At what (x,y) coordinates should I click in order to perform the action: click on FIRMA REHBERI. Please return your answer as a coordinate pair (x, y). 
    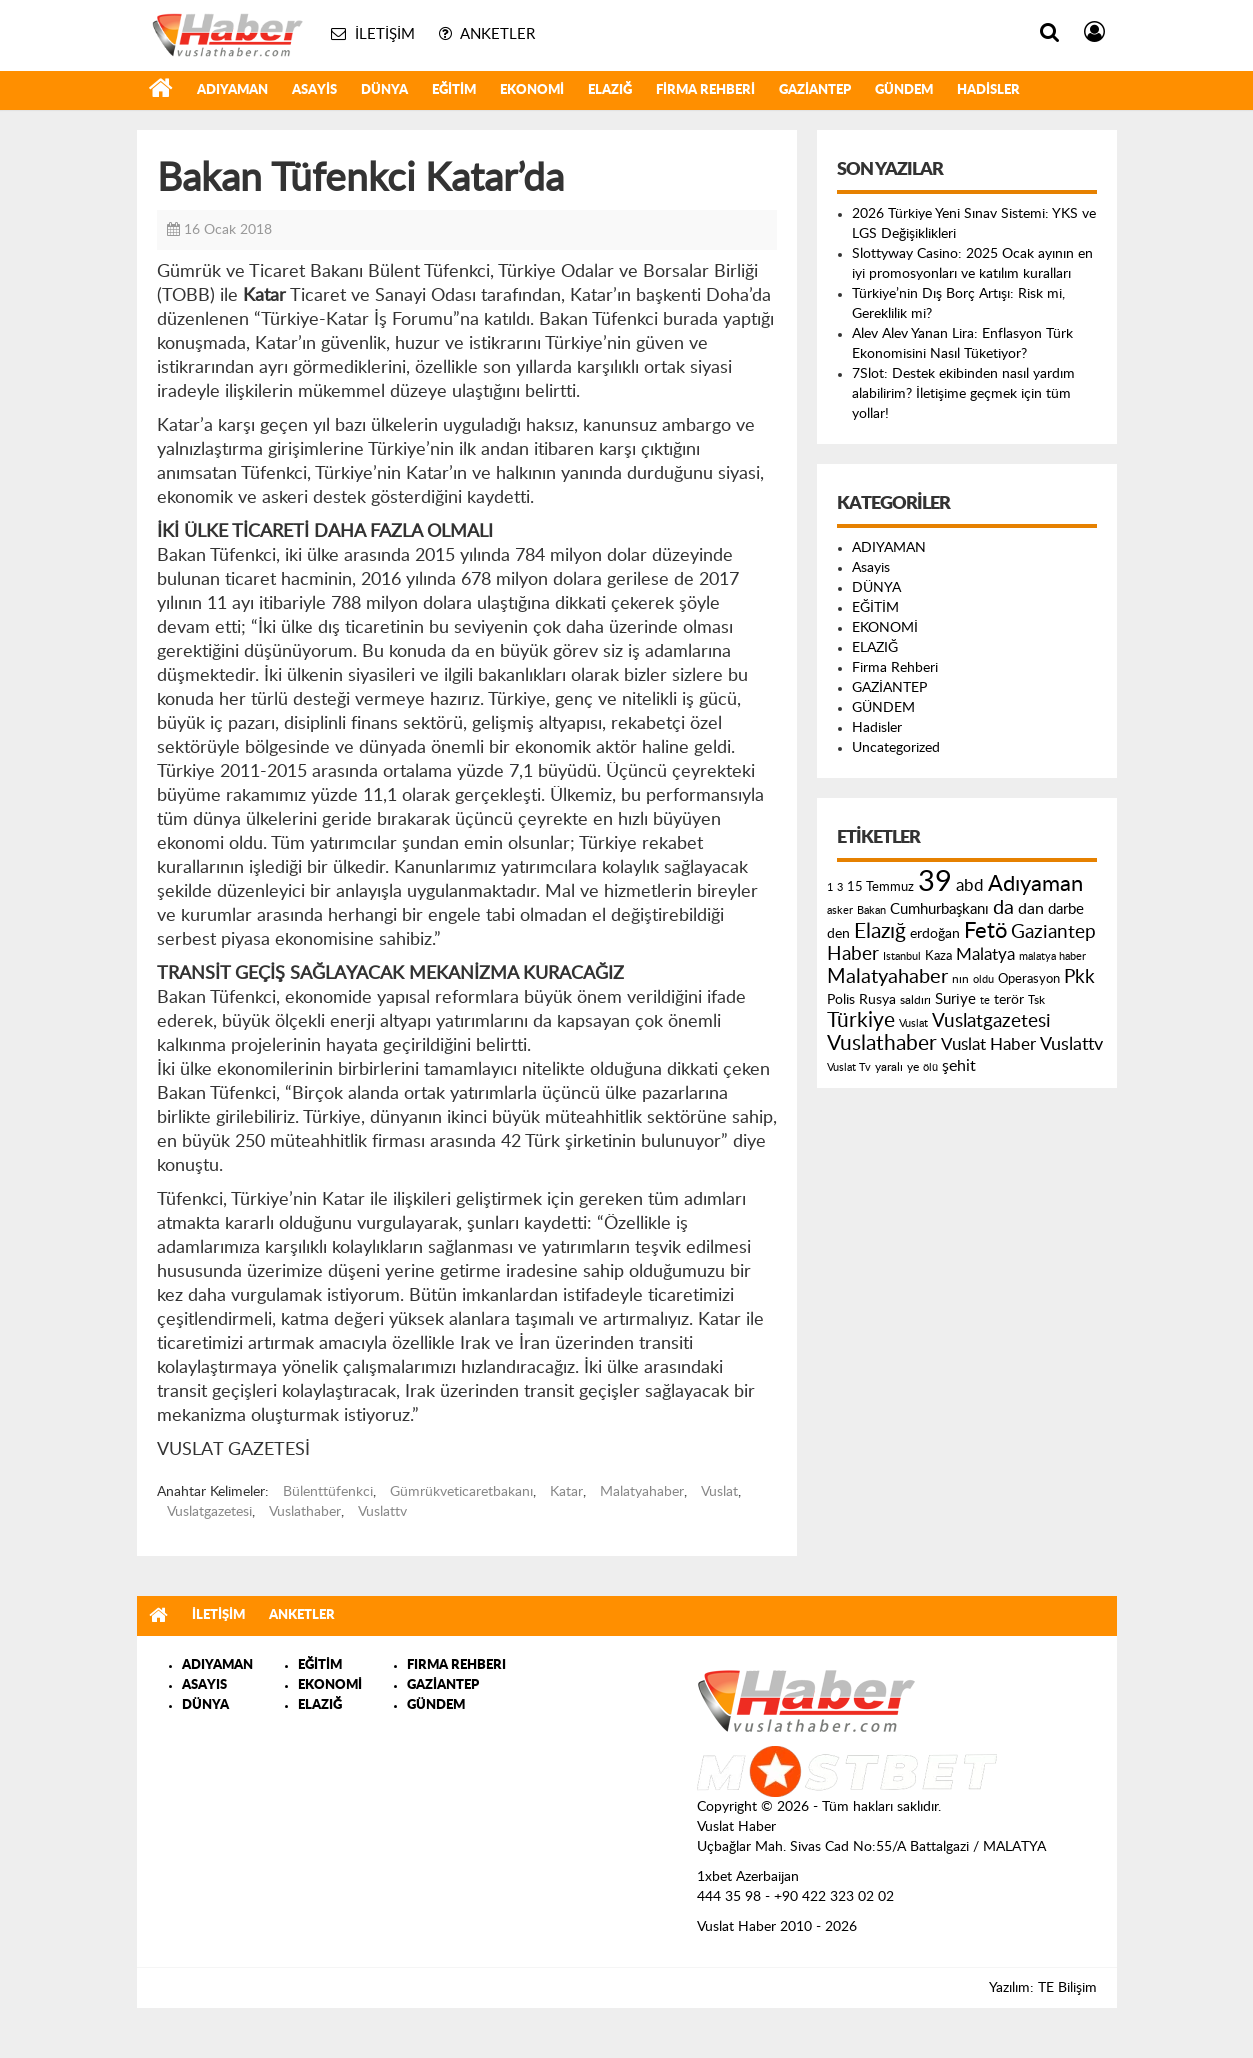
    Looking at the image, I should click on (456, 1665).